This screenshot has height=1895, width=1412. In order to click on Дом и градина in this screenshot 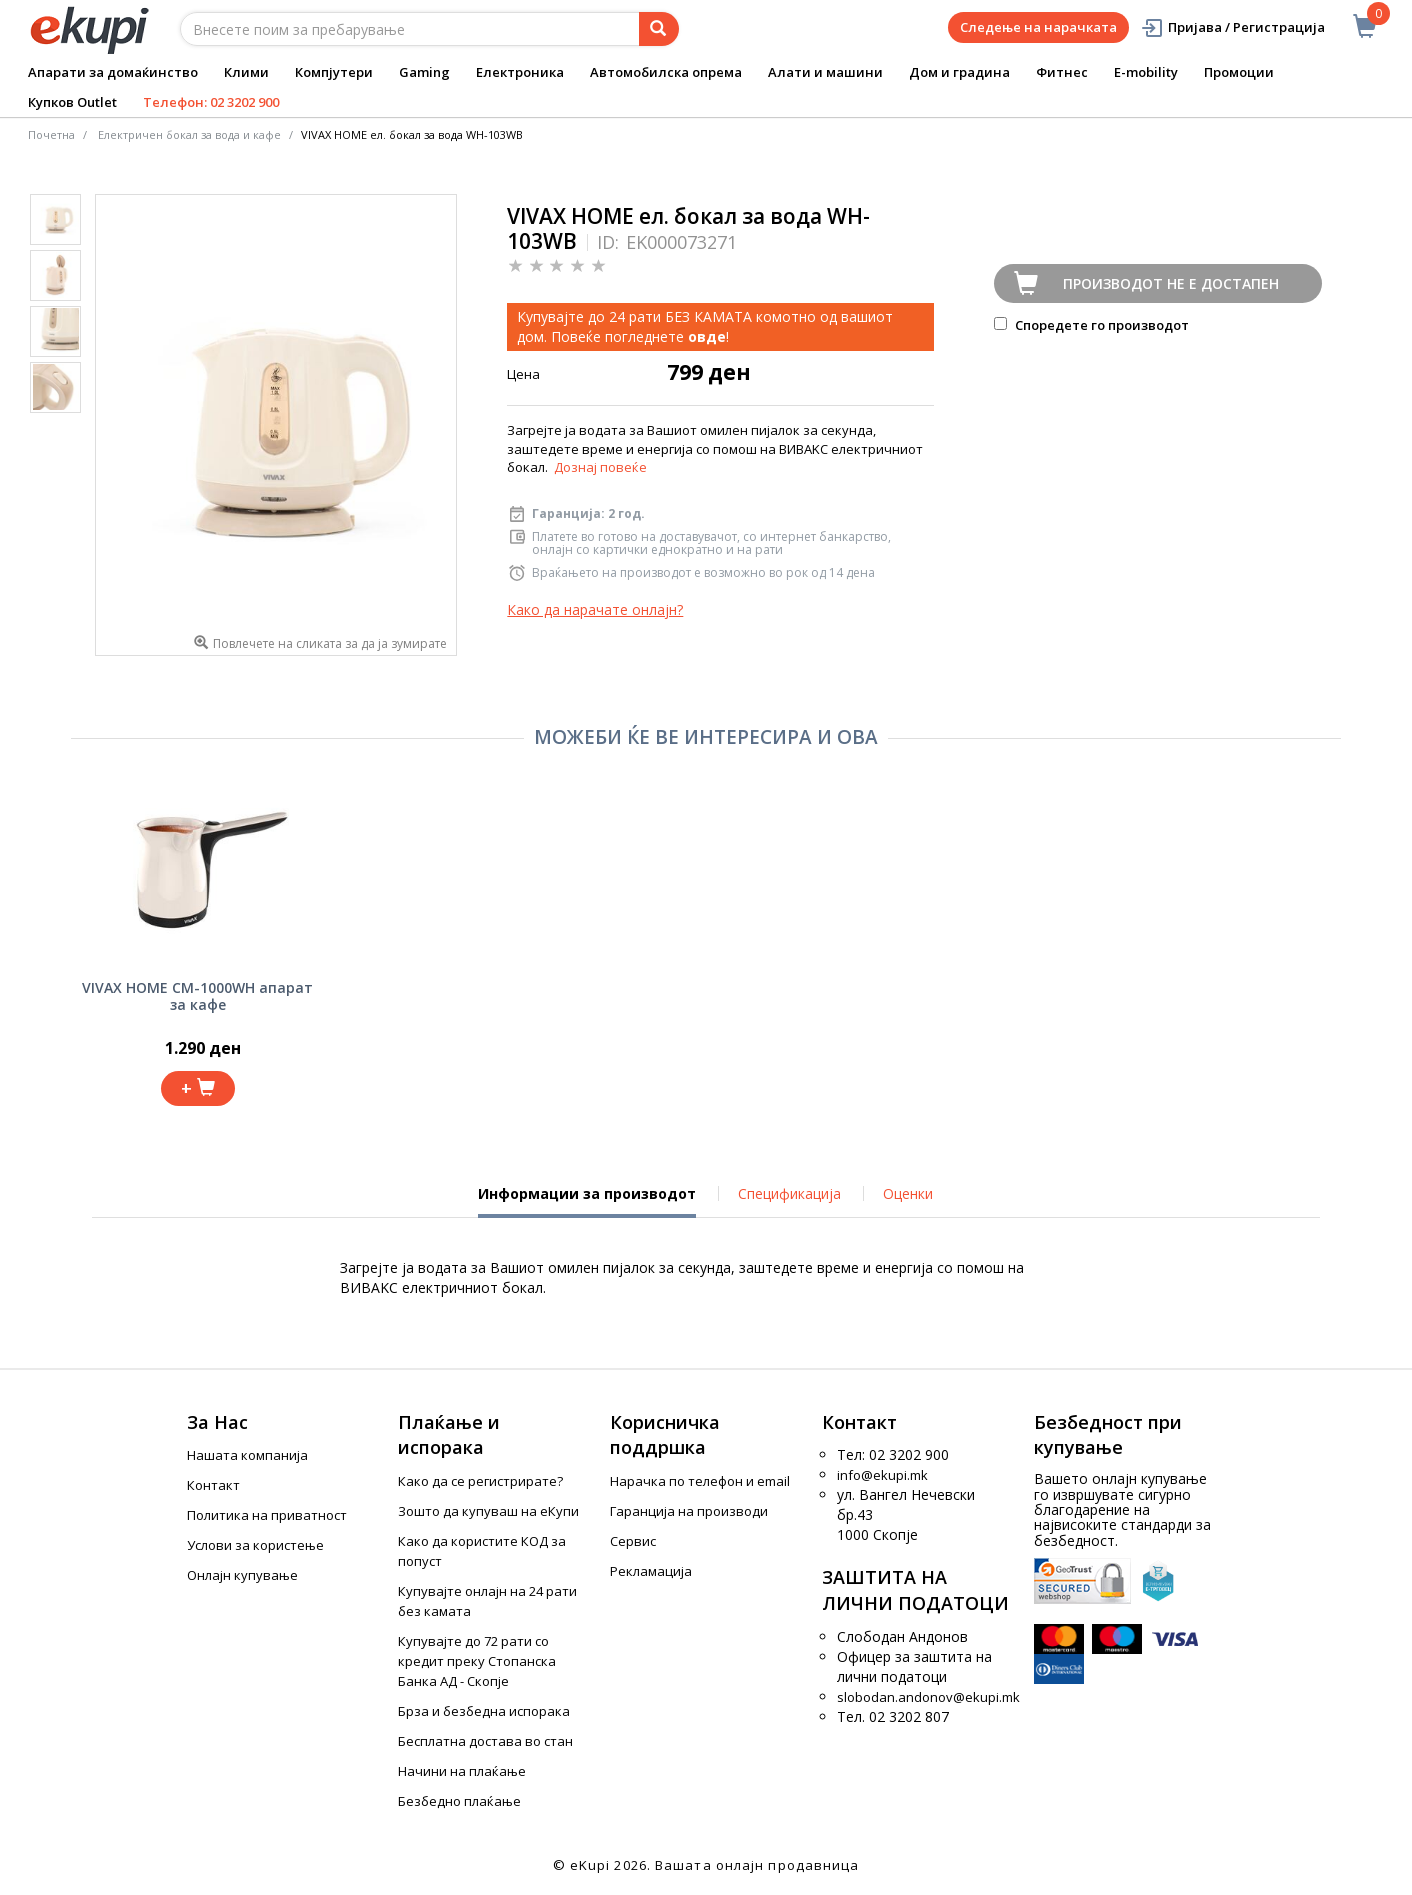, I will do `click(959, 72)`.